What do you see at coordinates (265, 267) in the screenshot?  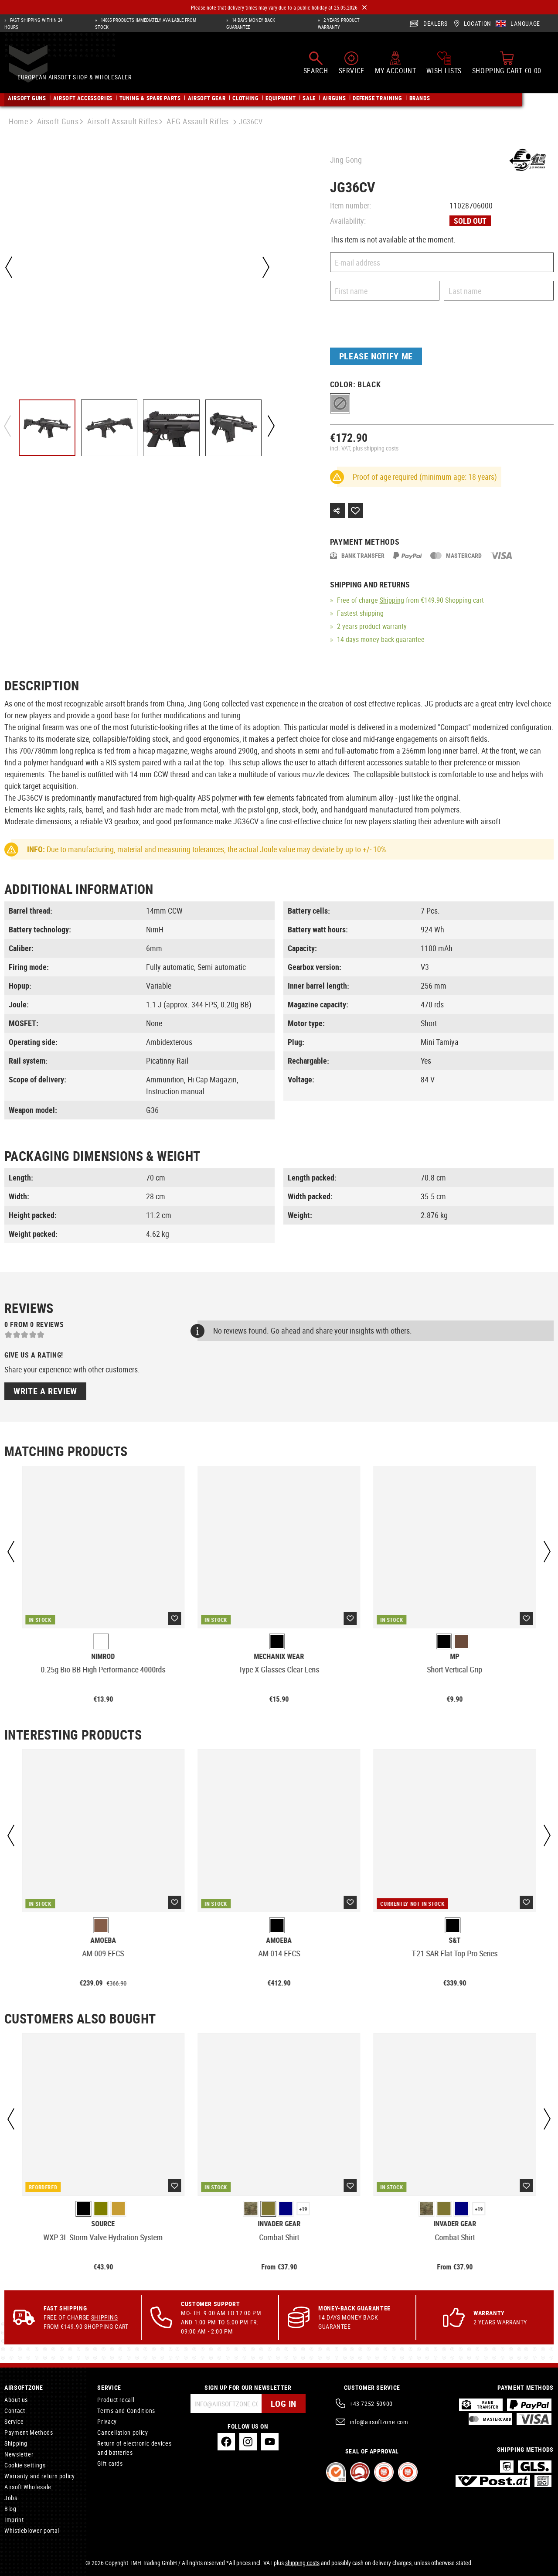 I see `[Next]` at bounding box center [265, 267].